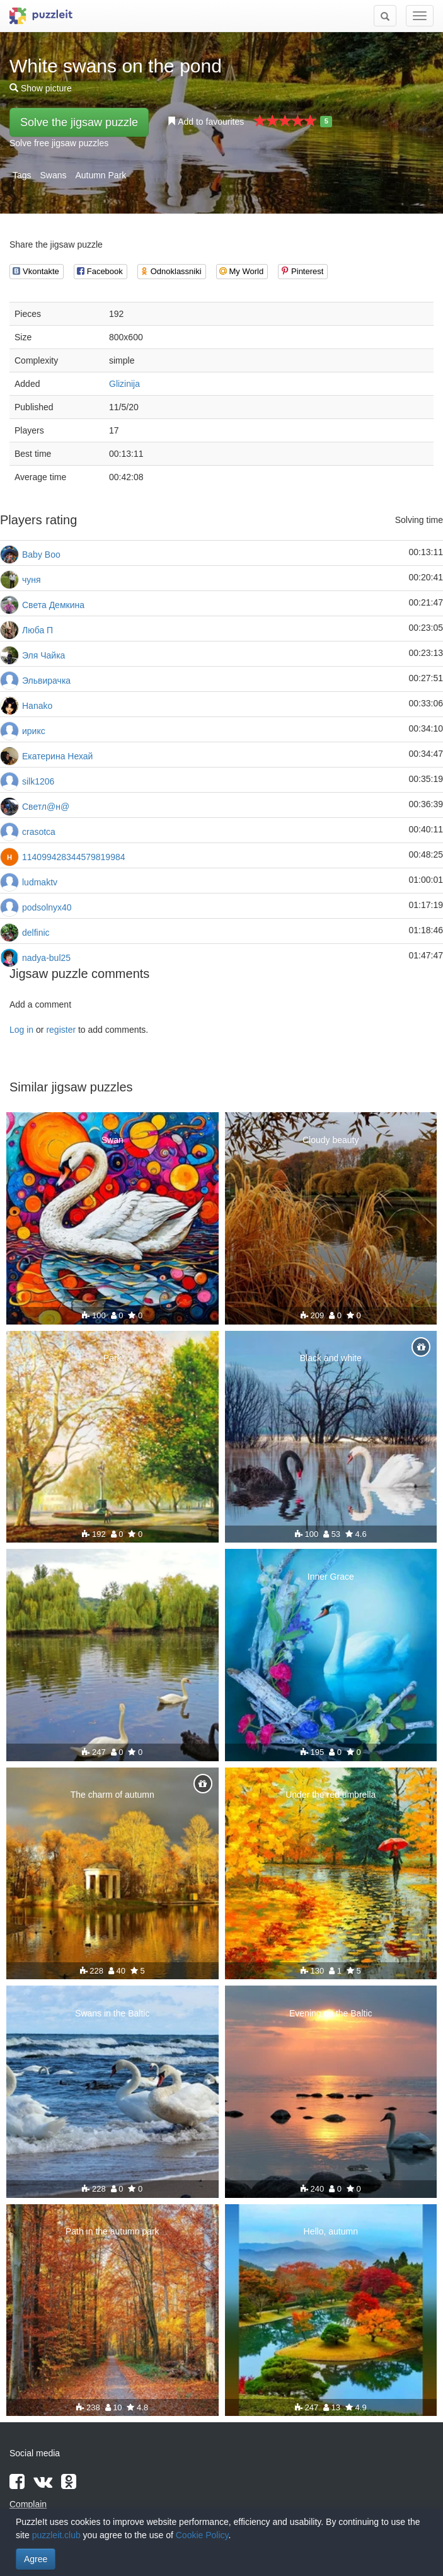 This screenshot has width=443, height=2576. What do you see at coordinates (330, 1795) in the screenshot?
I see `Under the red umbrella` at bounding box center [330, 1795].